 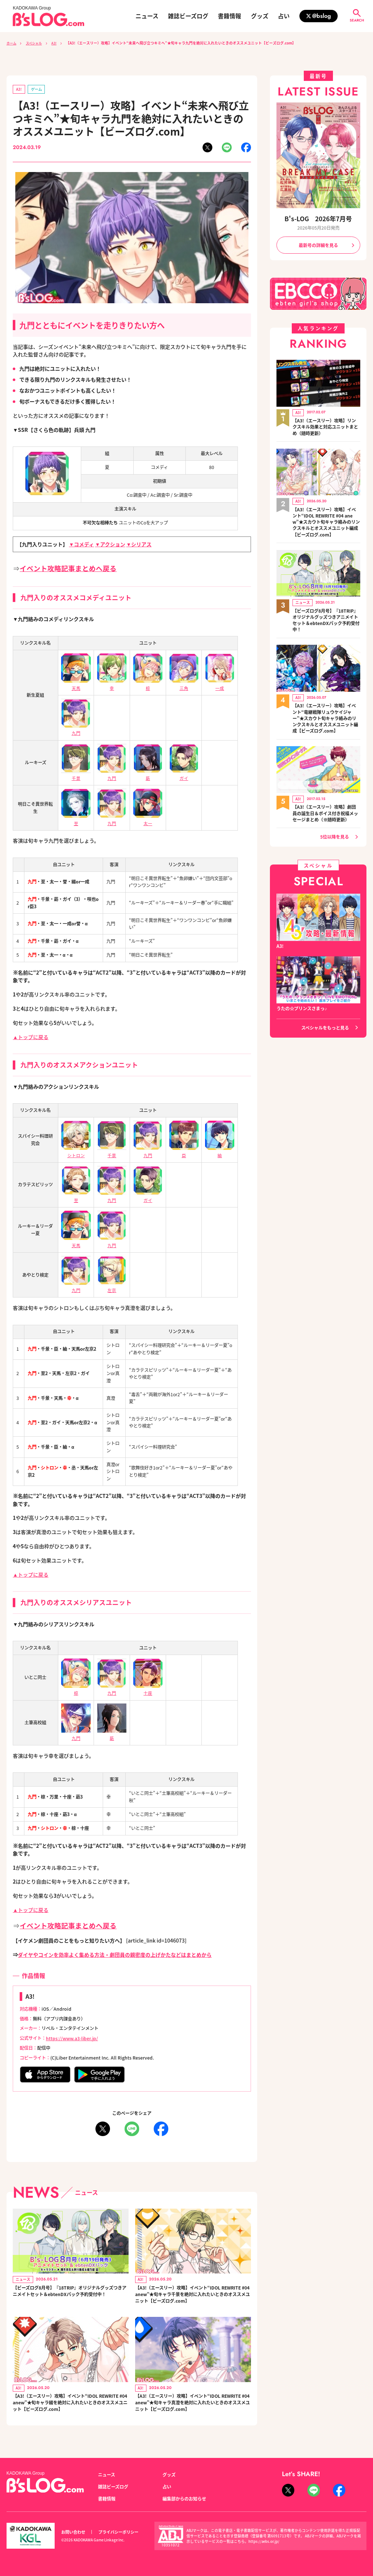 I want to click on ゲーム, so click(x=37, y=89).